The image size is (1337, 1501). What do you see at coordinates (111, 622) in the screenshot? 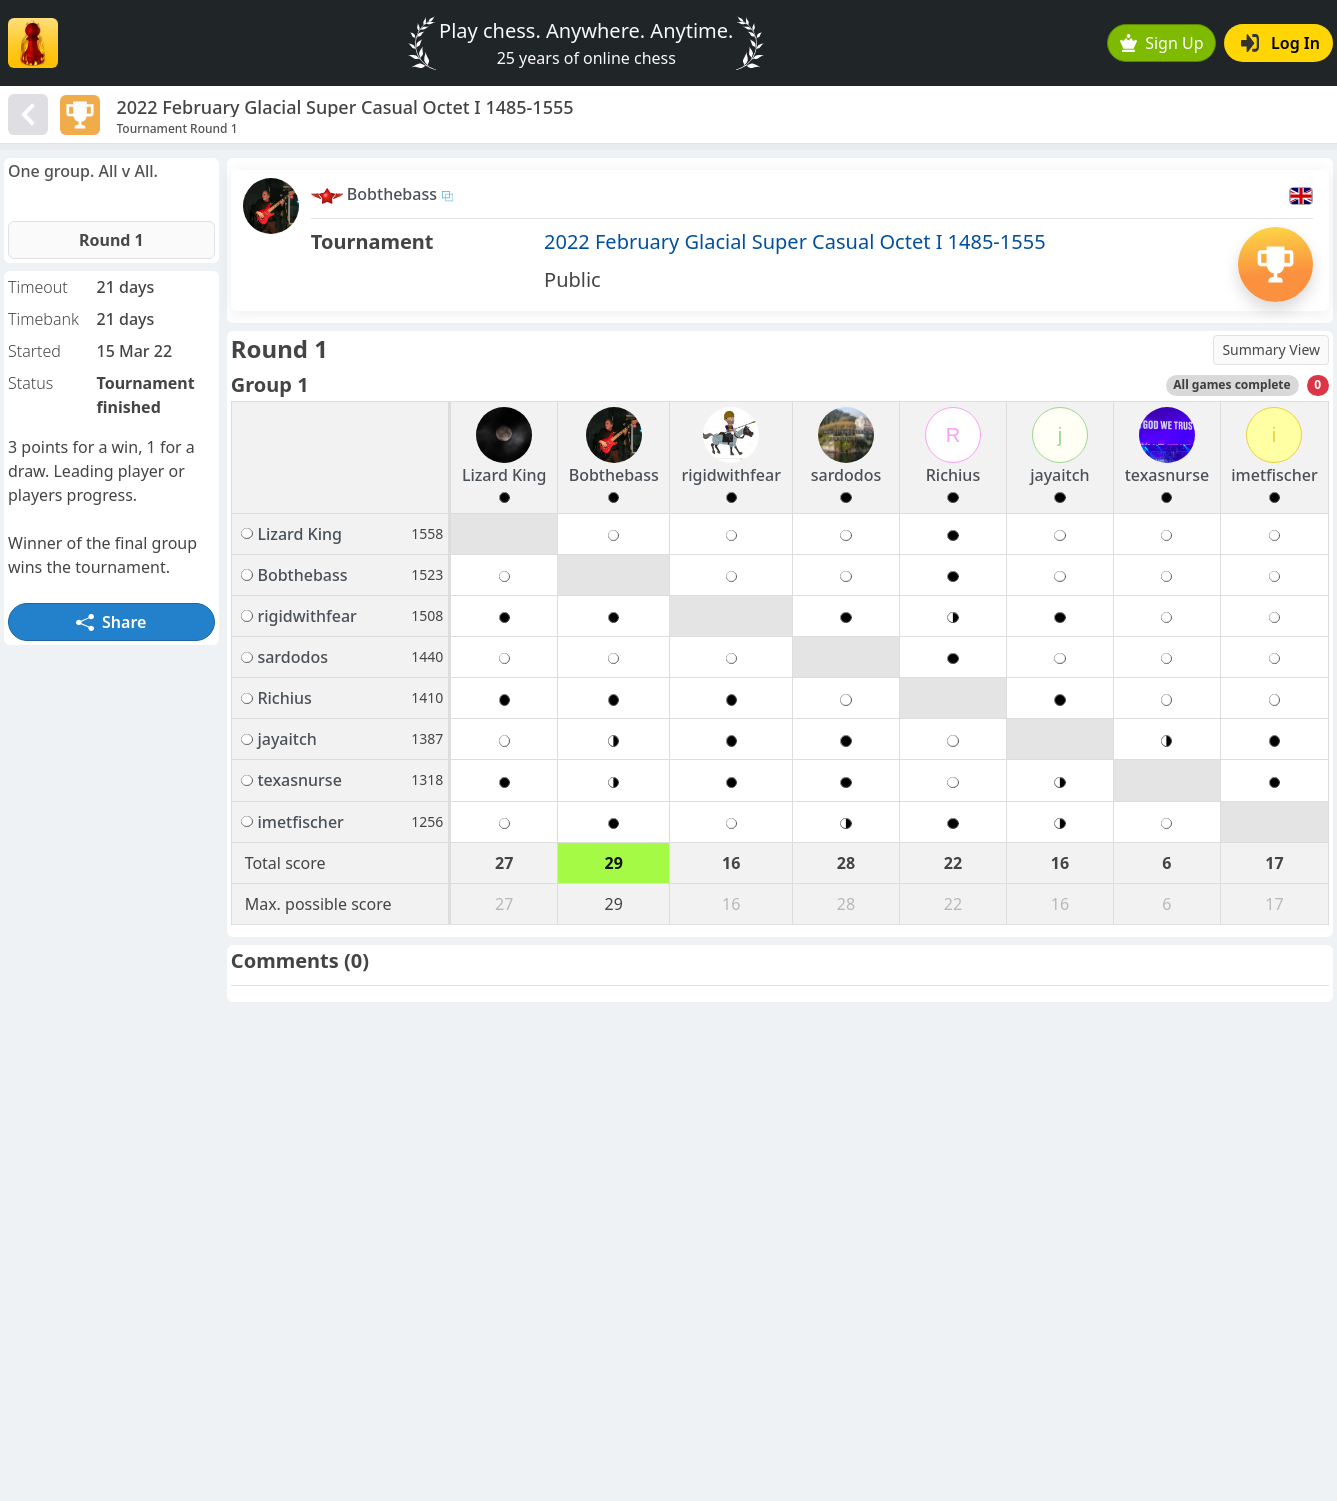
I see `Share` at bounding box center [111, 622].